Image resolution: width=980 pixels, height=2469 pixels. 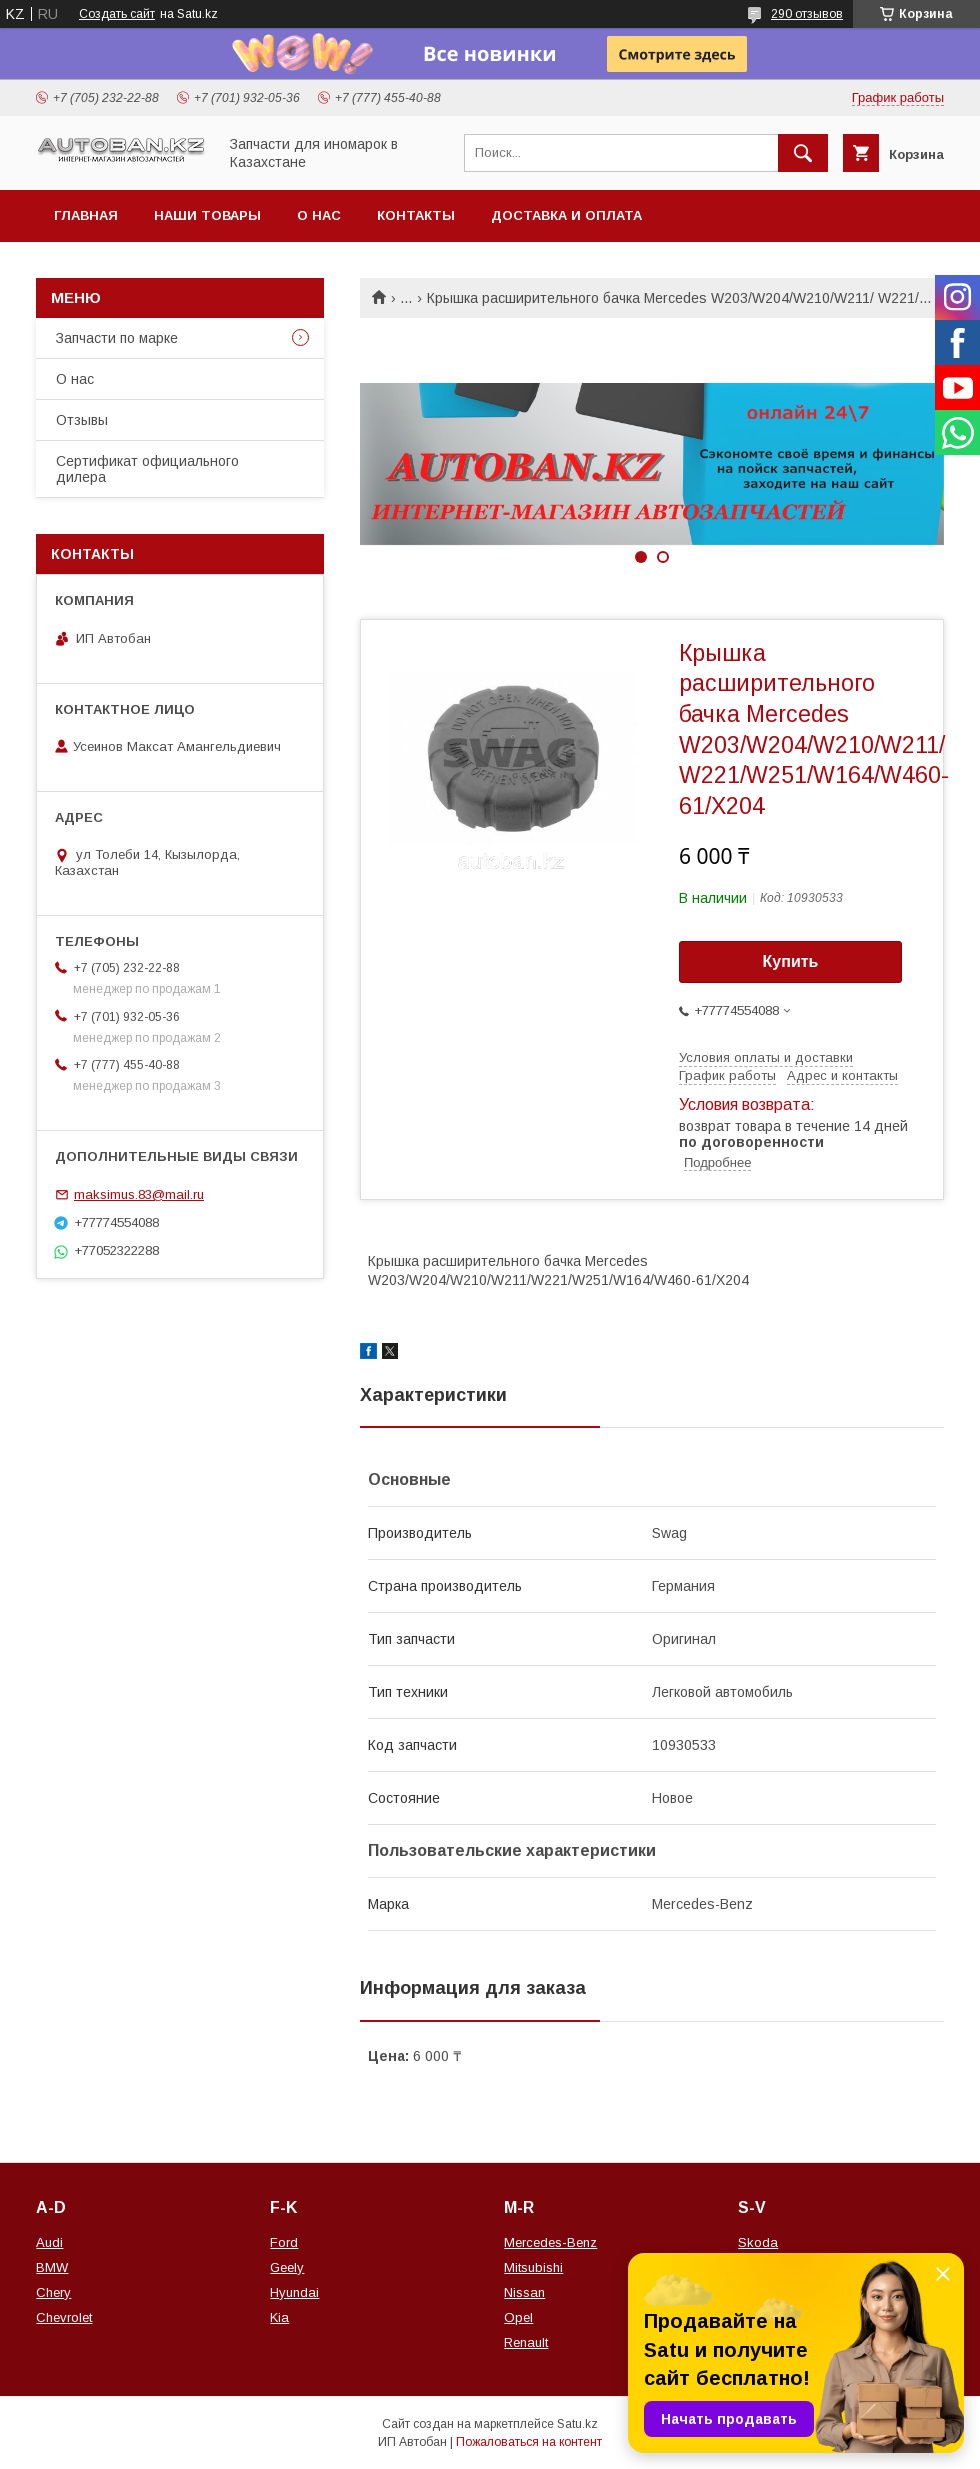 I want to click on Satu.kz, so click(x=577, y=2424).